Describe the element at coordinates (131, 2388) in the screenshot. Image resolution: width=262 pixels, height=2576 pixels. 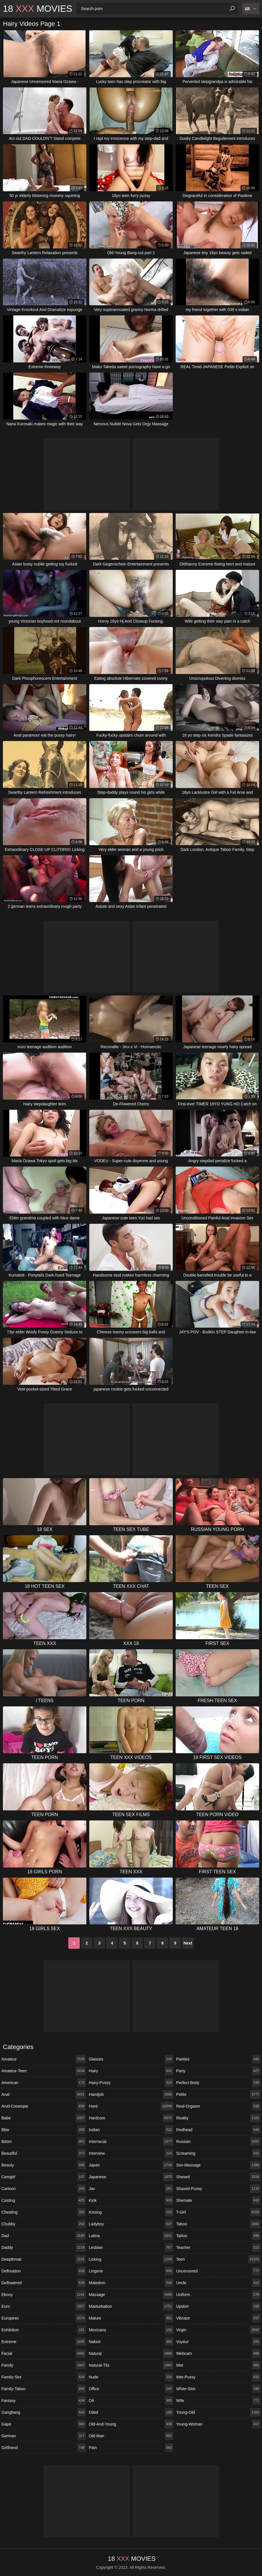
I see `office` at that location.